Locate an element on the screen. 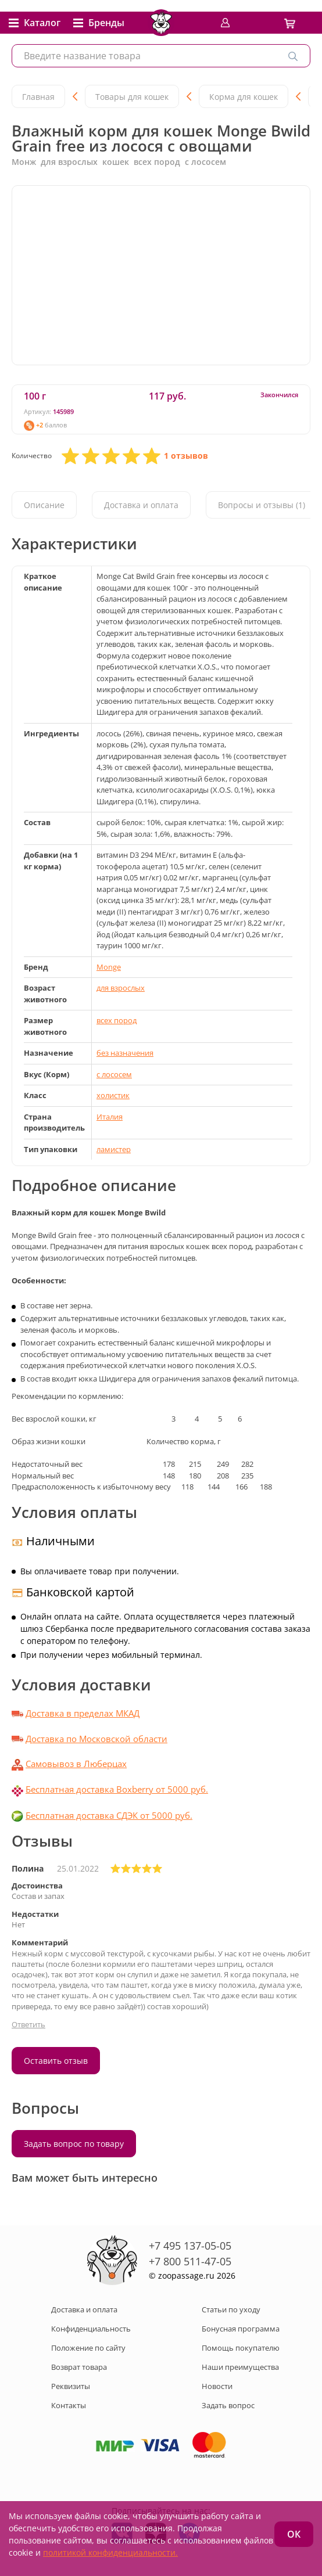  Задать вопрос по товару is located at coordinates (74, 2143).